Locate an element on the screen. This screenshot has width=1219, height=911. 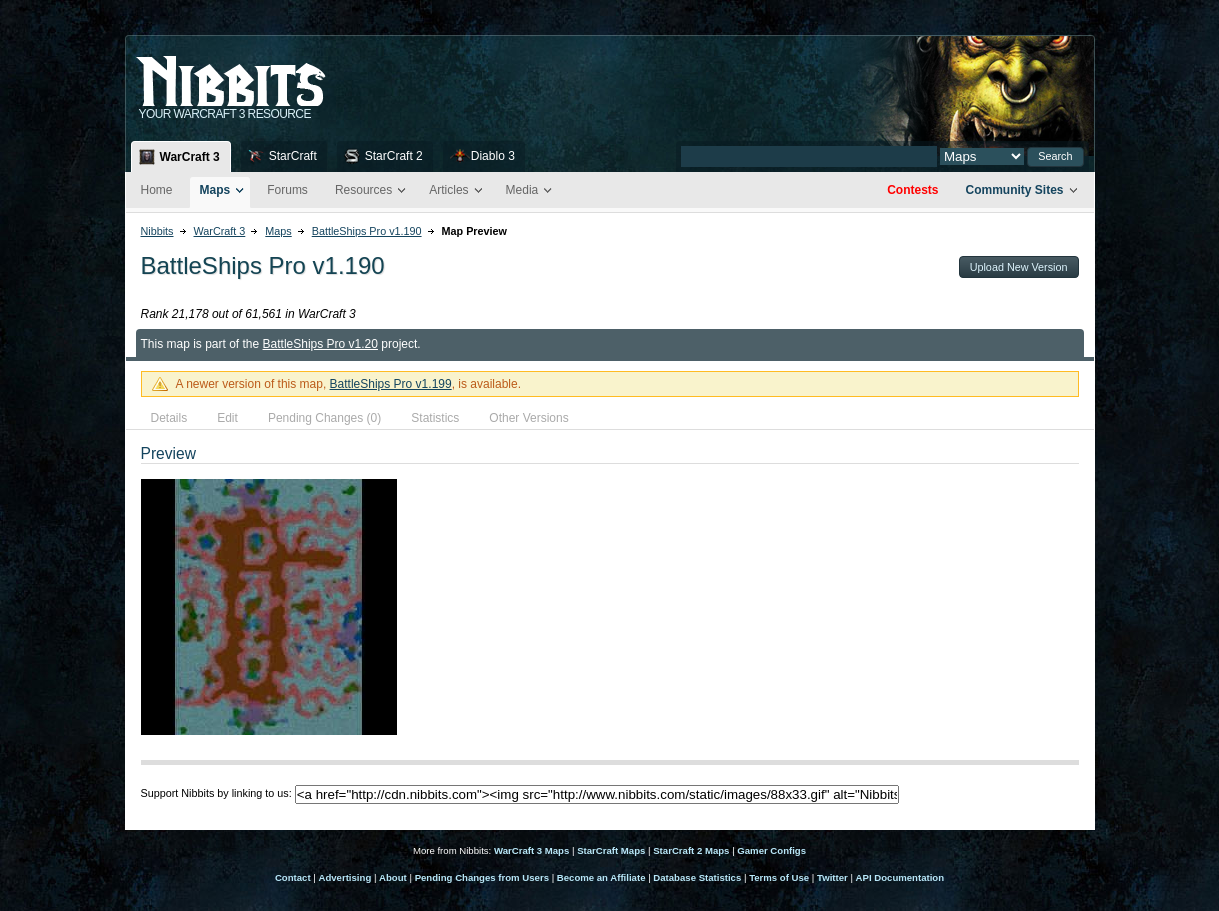
API Documentation is located at coordinates (900, 877).